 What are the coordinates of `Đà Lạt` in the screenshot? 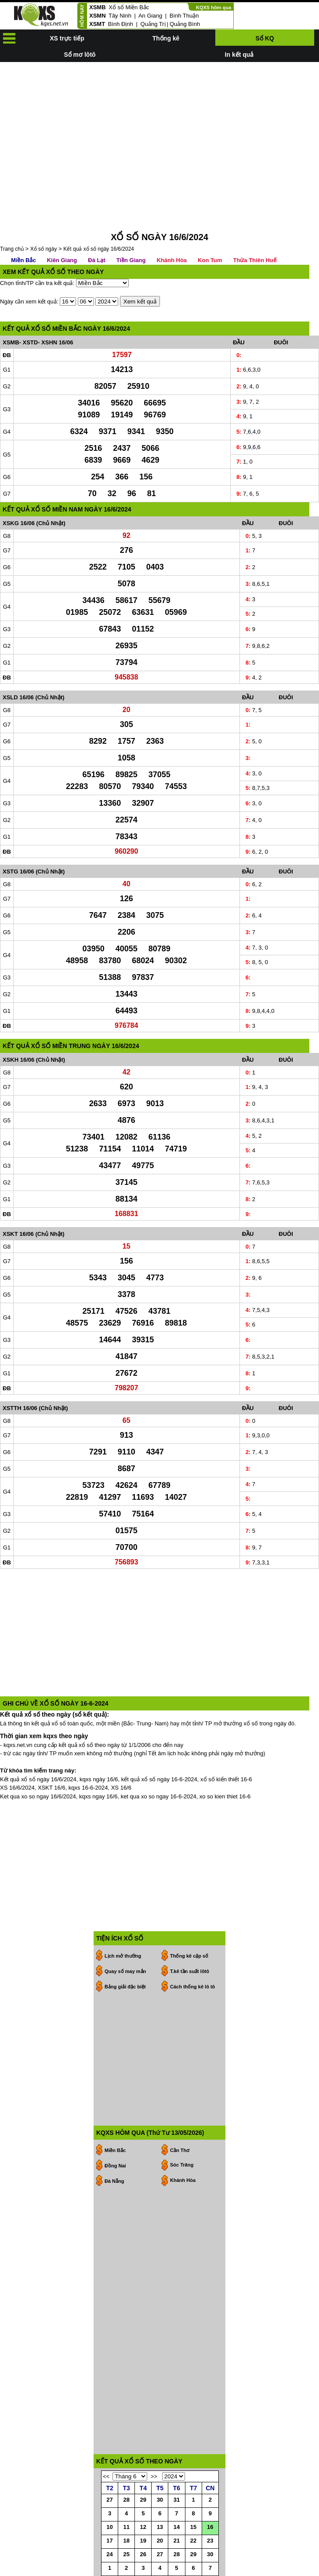 It's located at (96, 220).